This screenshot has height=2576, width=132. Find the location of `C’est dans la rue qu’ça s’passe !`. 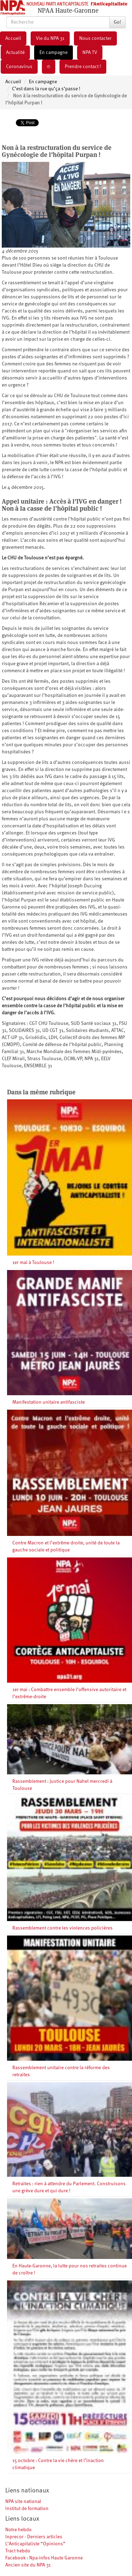

C’est dans la rue qu’ça s’passe ! is located at coordinates (46, 88).